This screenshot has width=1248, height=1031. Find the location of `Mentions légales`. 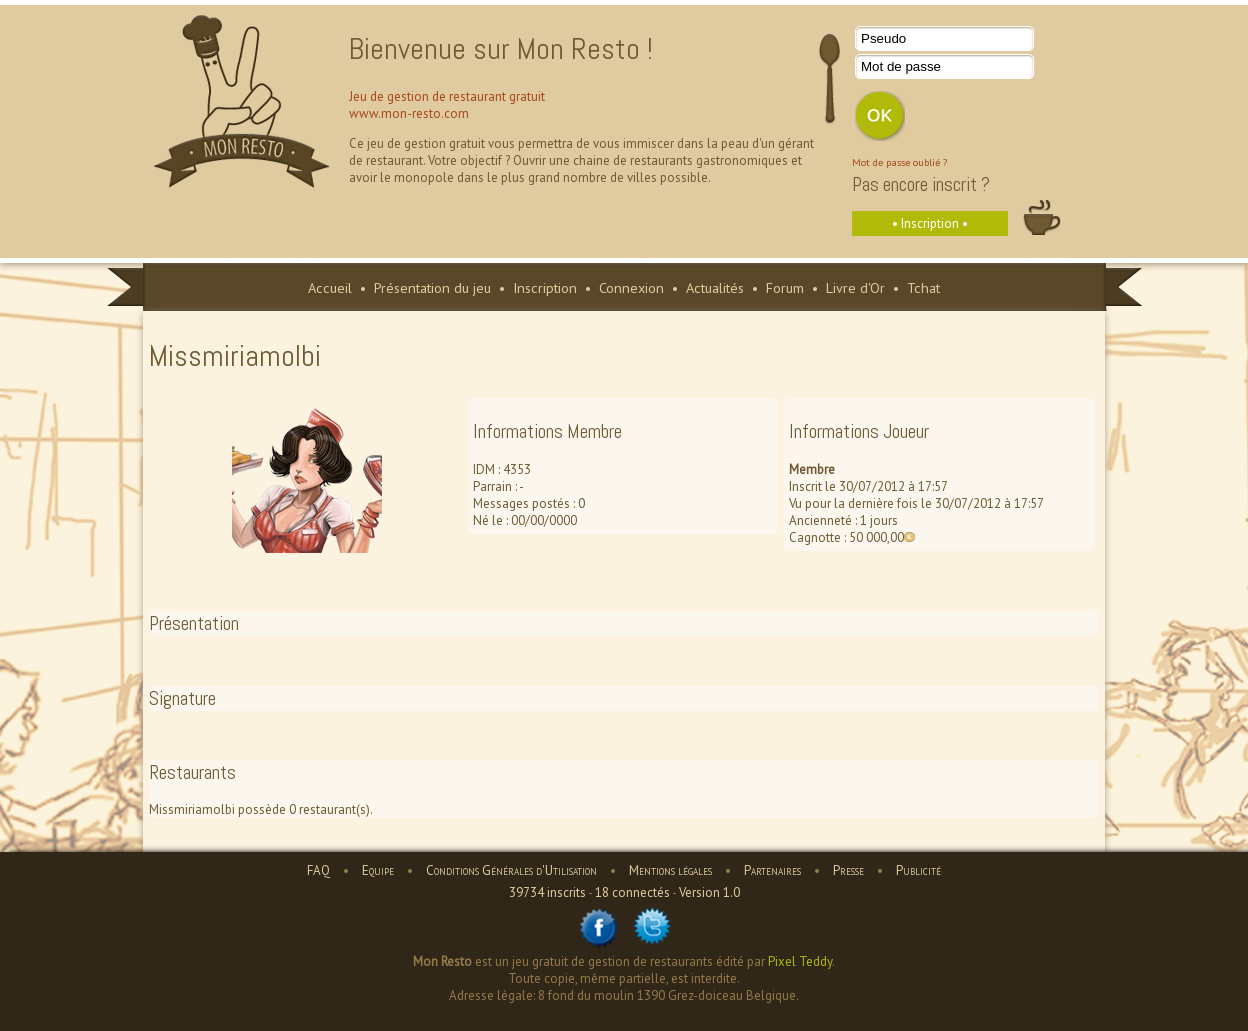

Mentions légales is located at coordinates (670, 870).